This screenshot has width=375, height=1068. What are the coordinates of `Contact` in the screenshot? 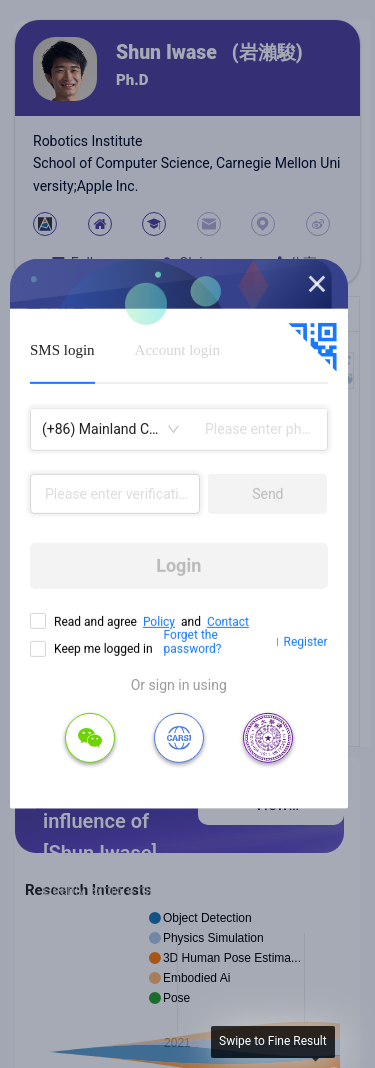 It's located at (228, 622).